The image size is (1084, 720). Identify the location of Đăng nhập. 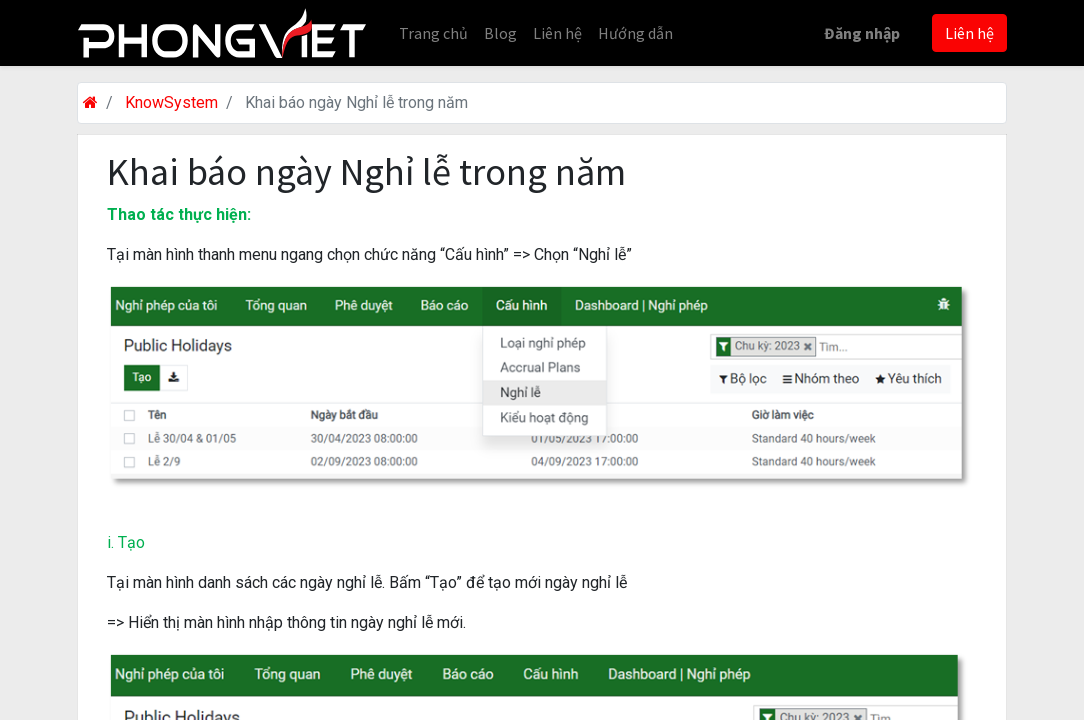
(862, 33).